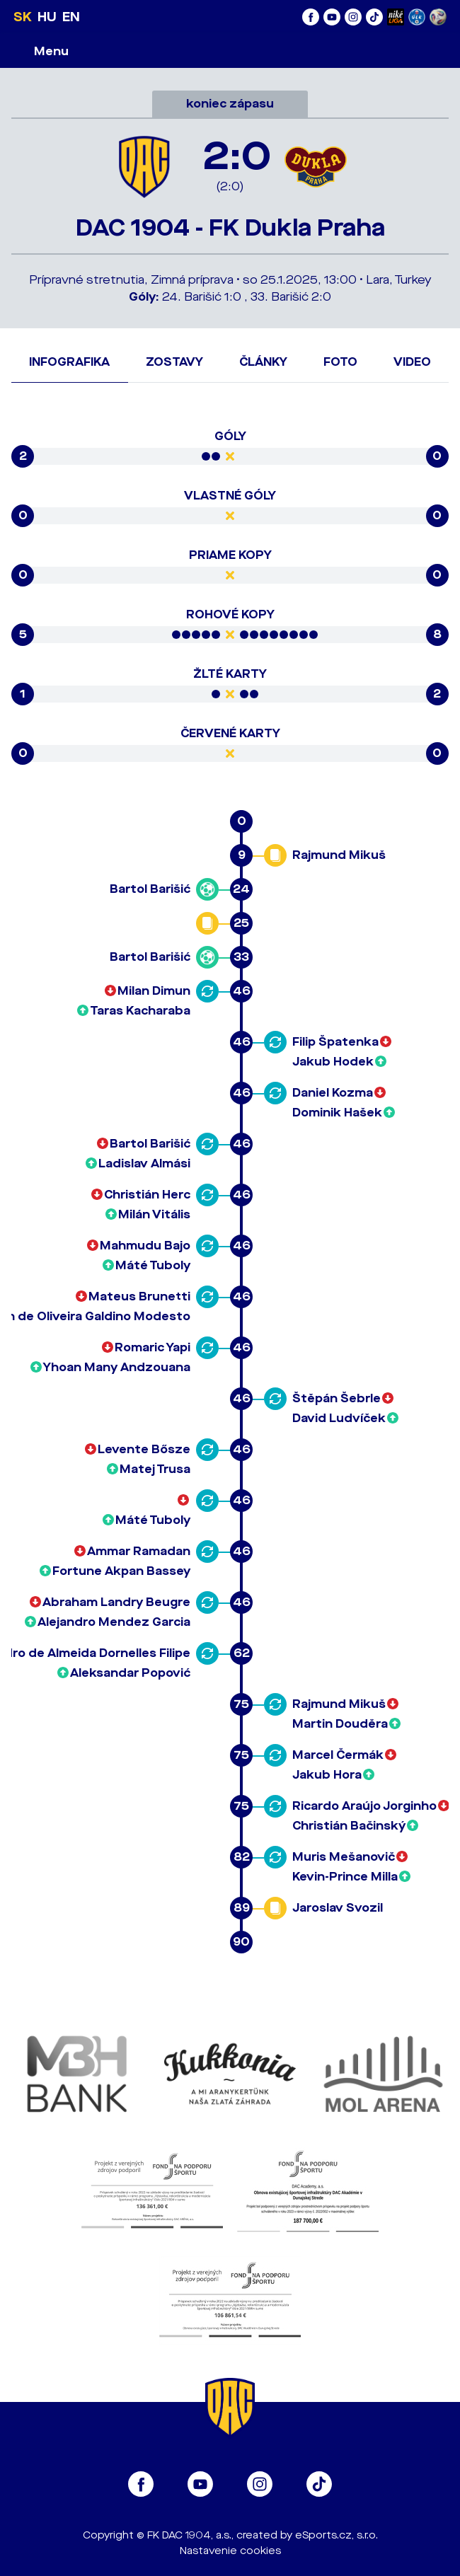 Image resolution: width=460 pixels, height=2576 pixels. Describe the element at coordinates (114, 1622) in the screenshot. I see `Alejandro Mendez Garcia` at that location.